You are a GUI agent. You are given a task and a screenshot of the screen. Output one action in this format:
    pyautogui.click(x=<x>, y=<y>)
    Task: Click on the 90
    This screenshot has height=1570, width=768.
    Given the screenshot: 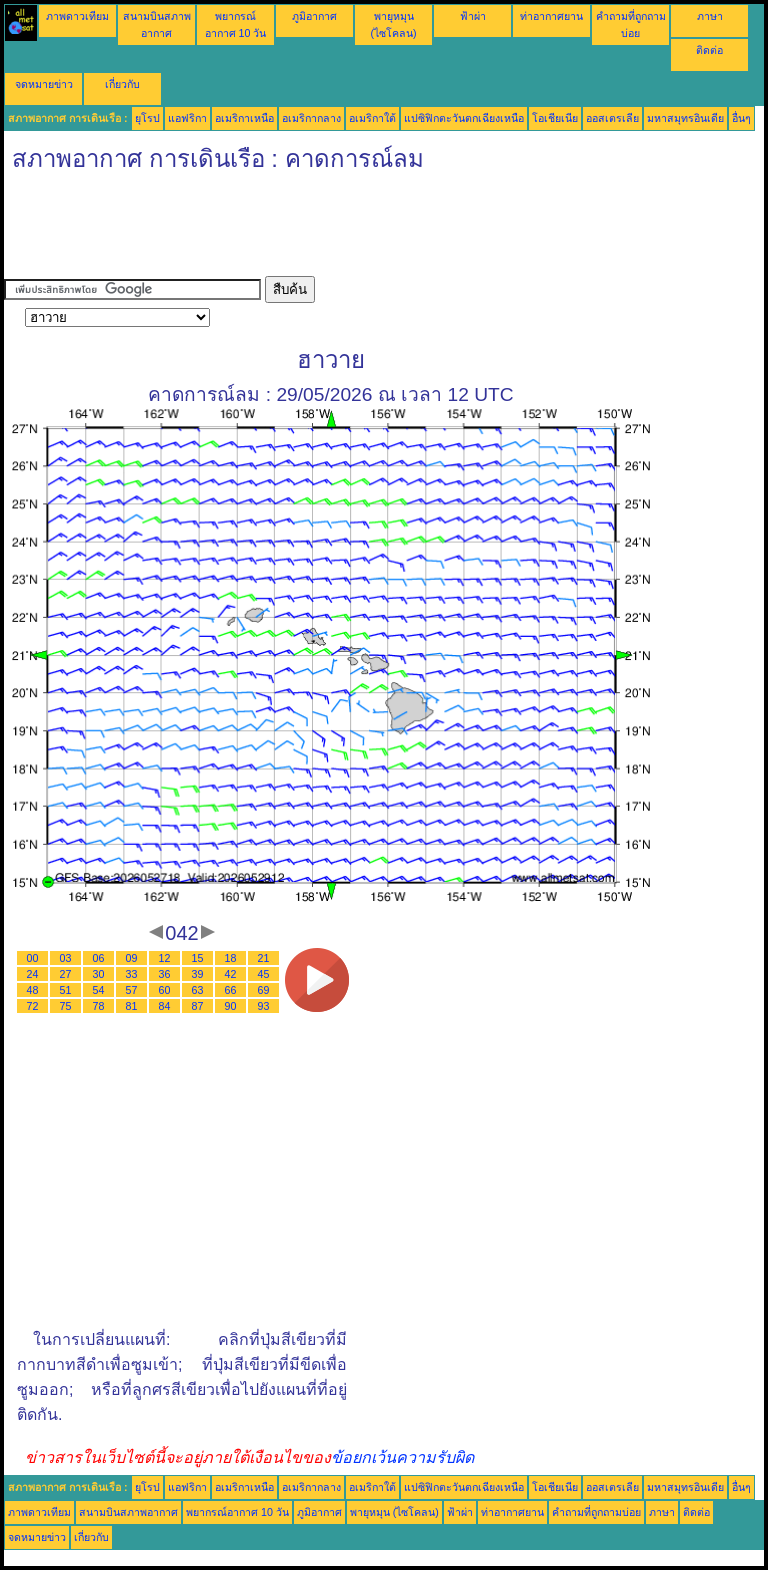 What is the action you would take?
    pyautogui.click(x=231, y=1006)
    